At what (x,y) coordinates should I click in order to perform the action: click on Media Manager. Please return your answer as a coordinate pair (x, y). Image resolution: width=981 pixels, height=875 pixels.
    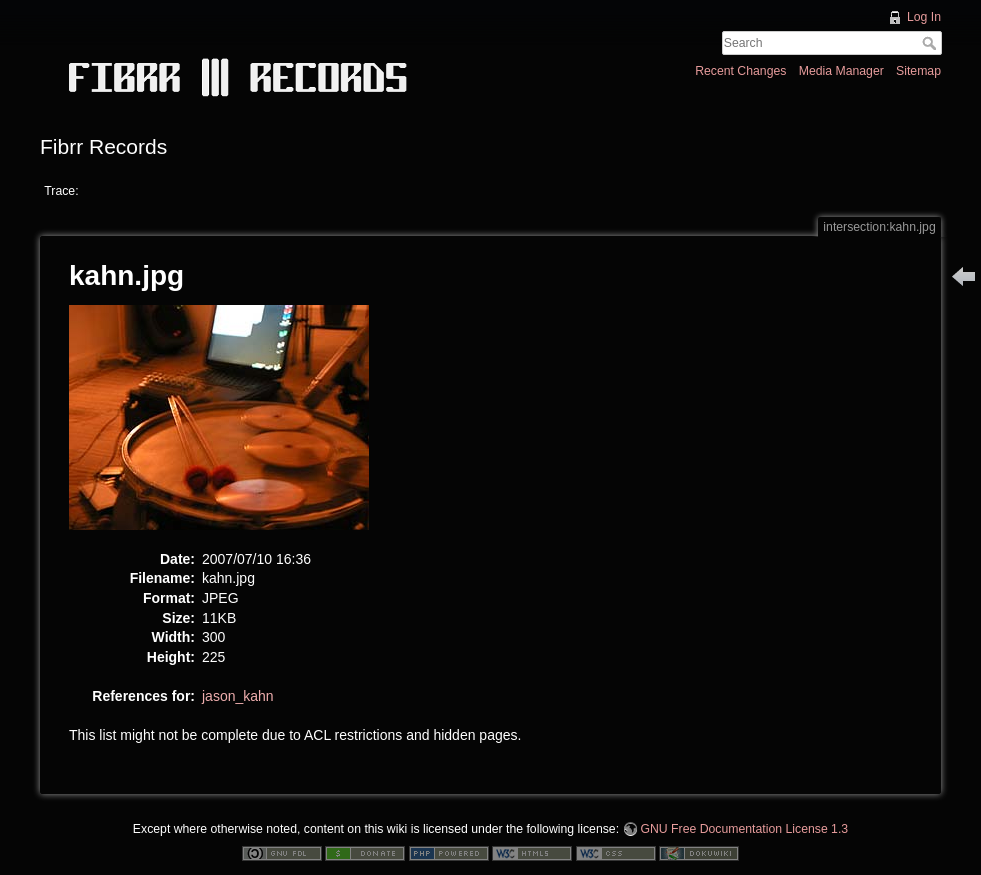
    Looking at the image, I should click on (841, 71).